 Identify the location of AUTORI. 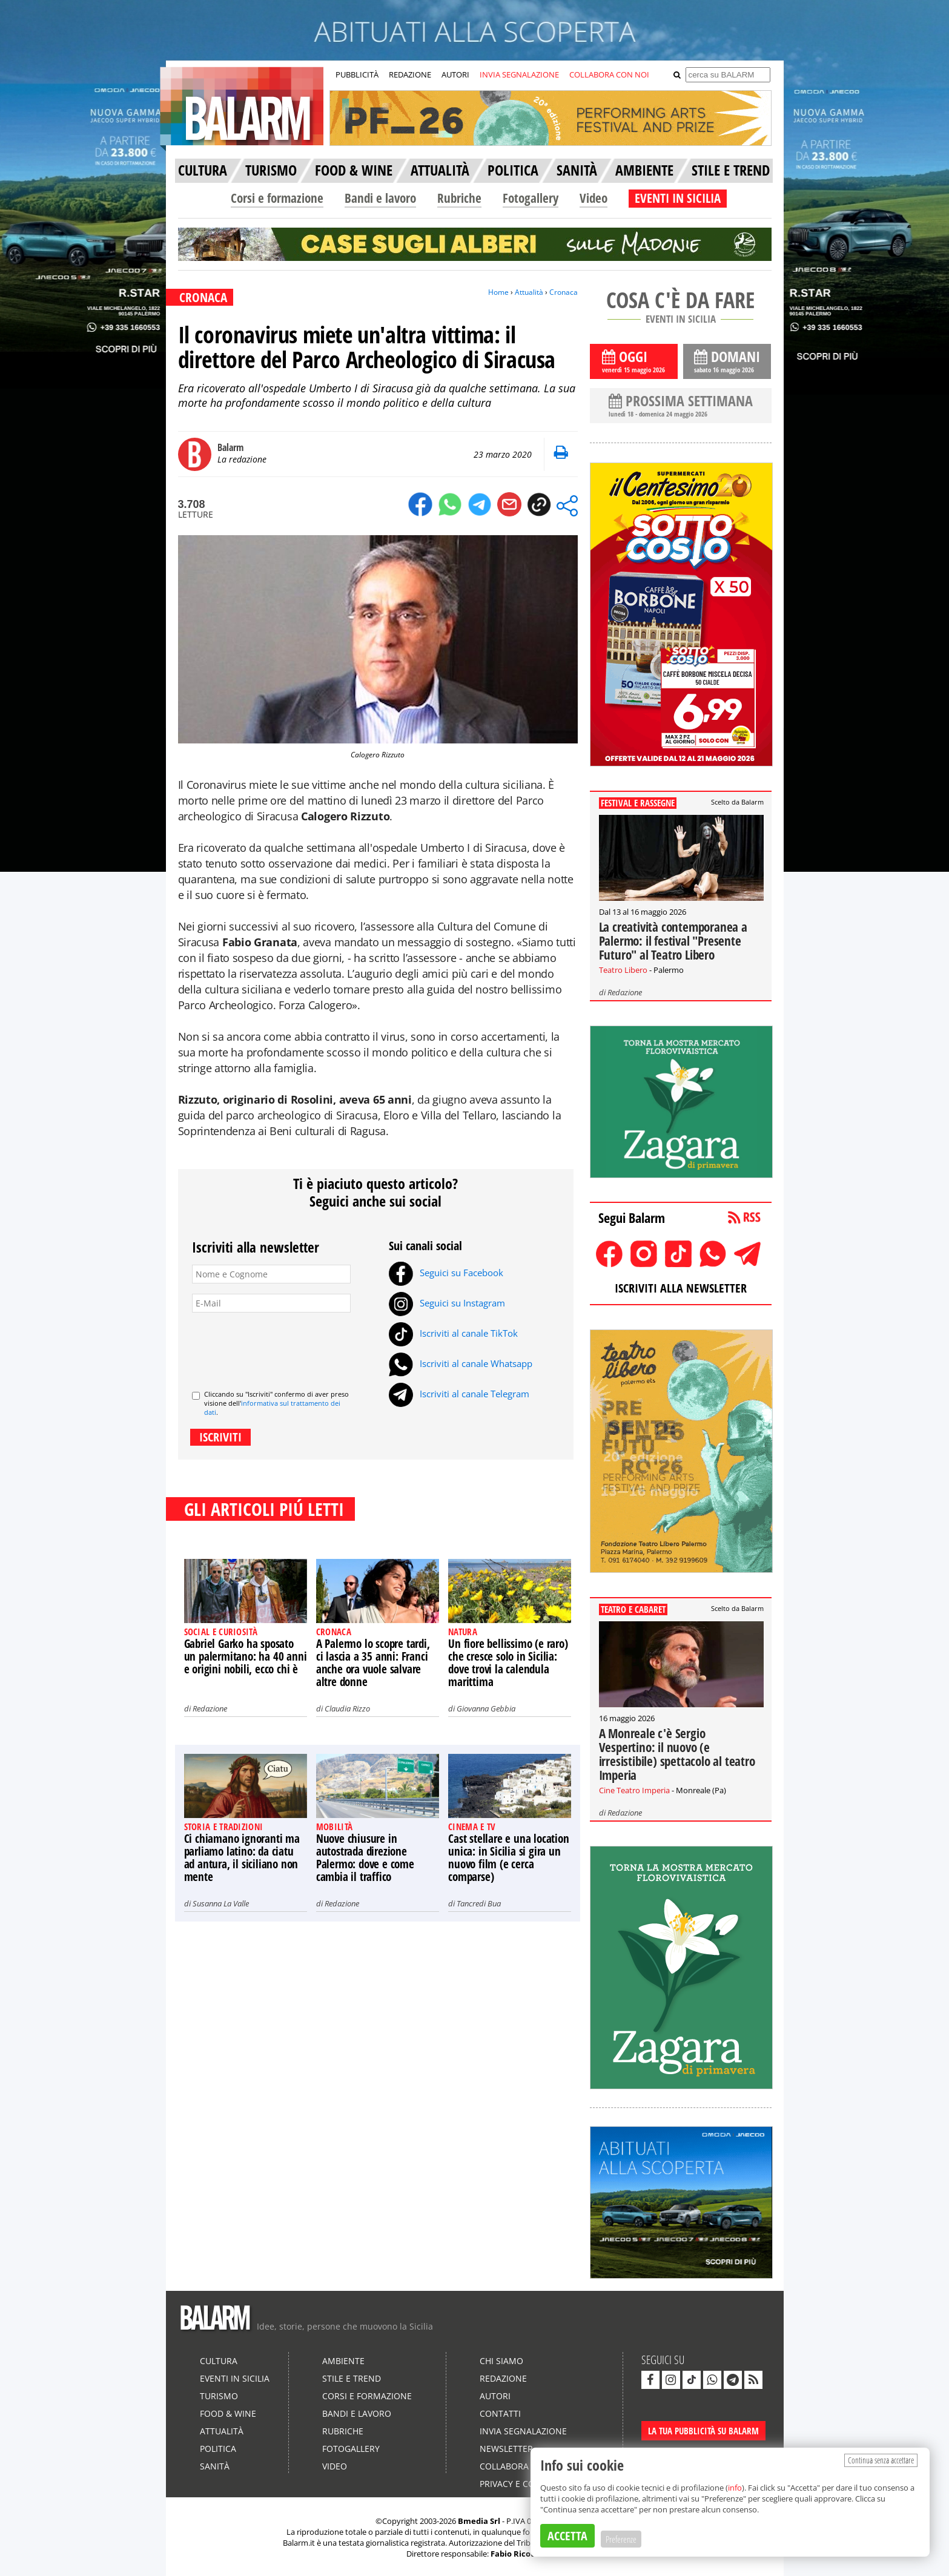
(455, 74).